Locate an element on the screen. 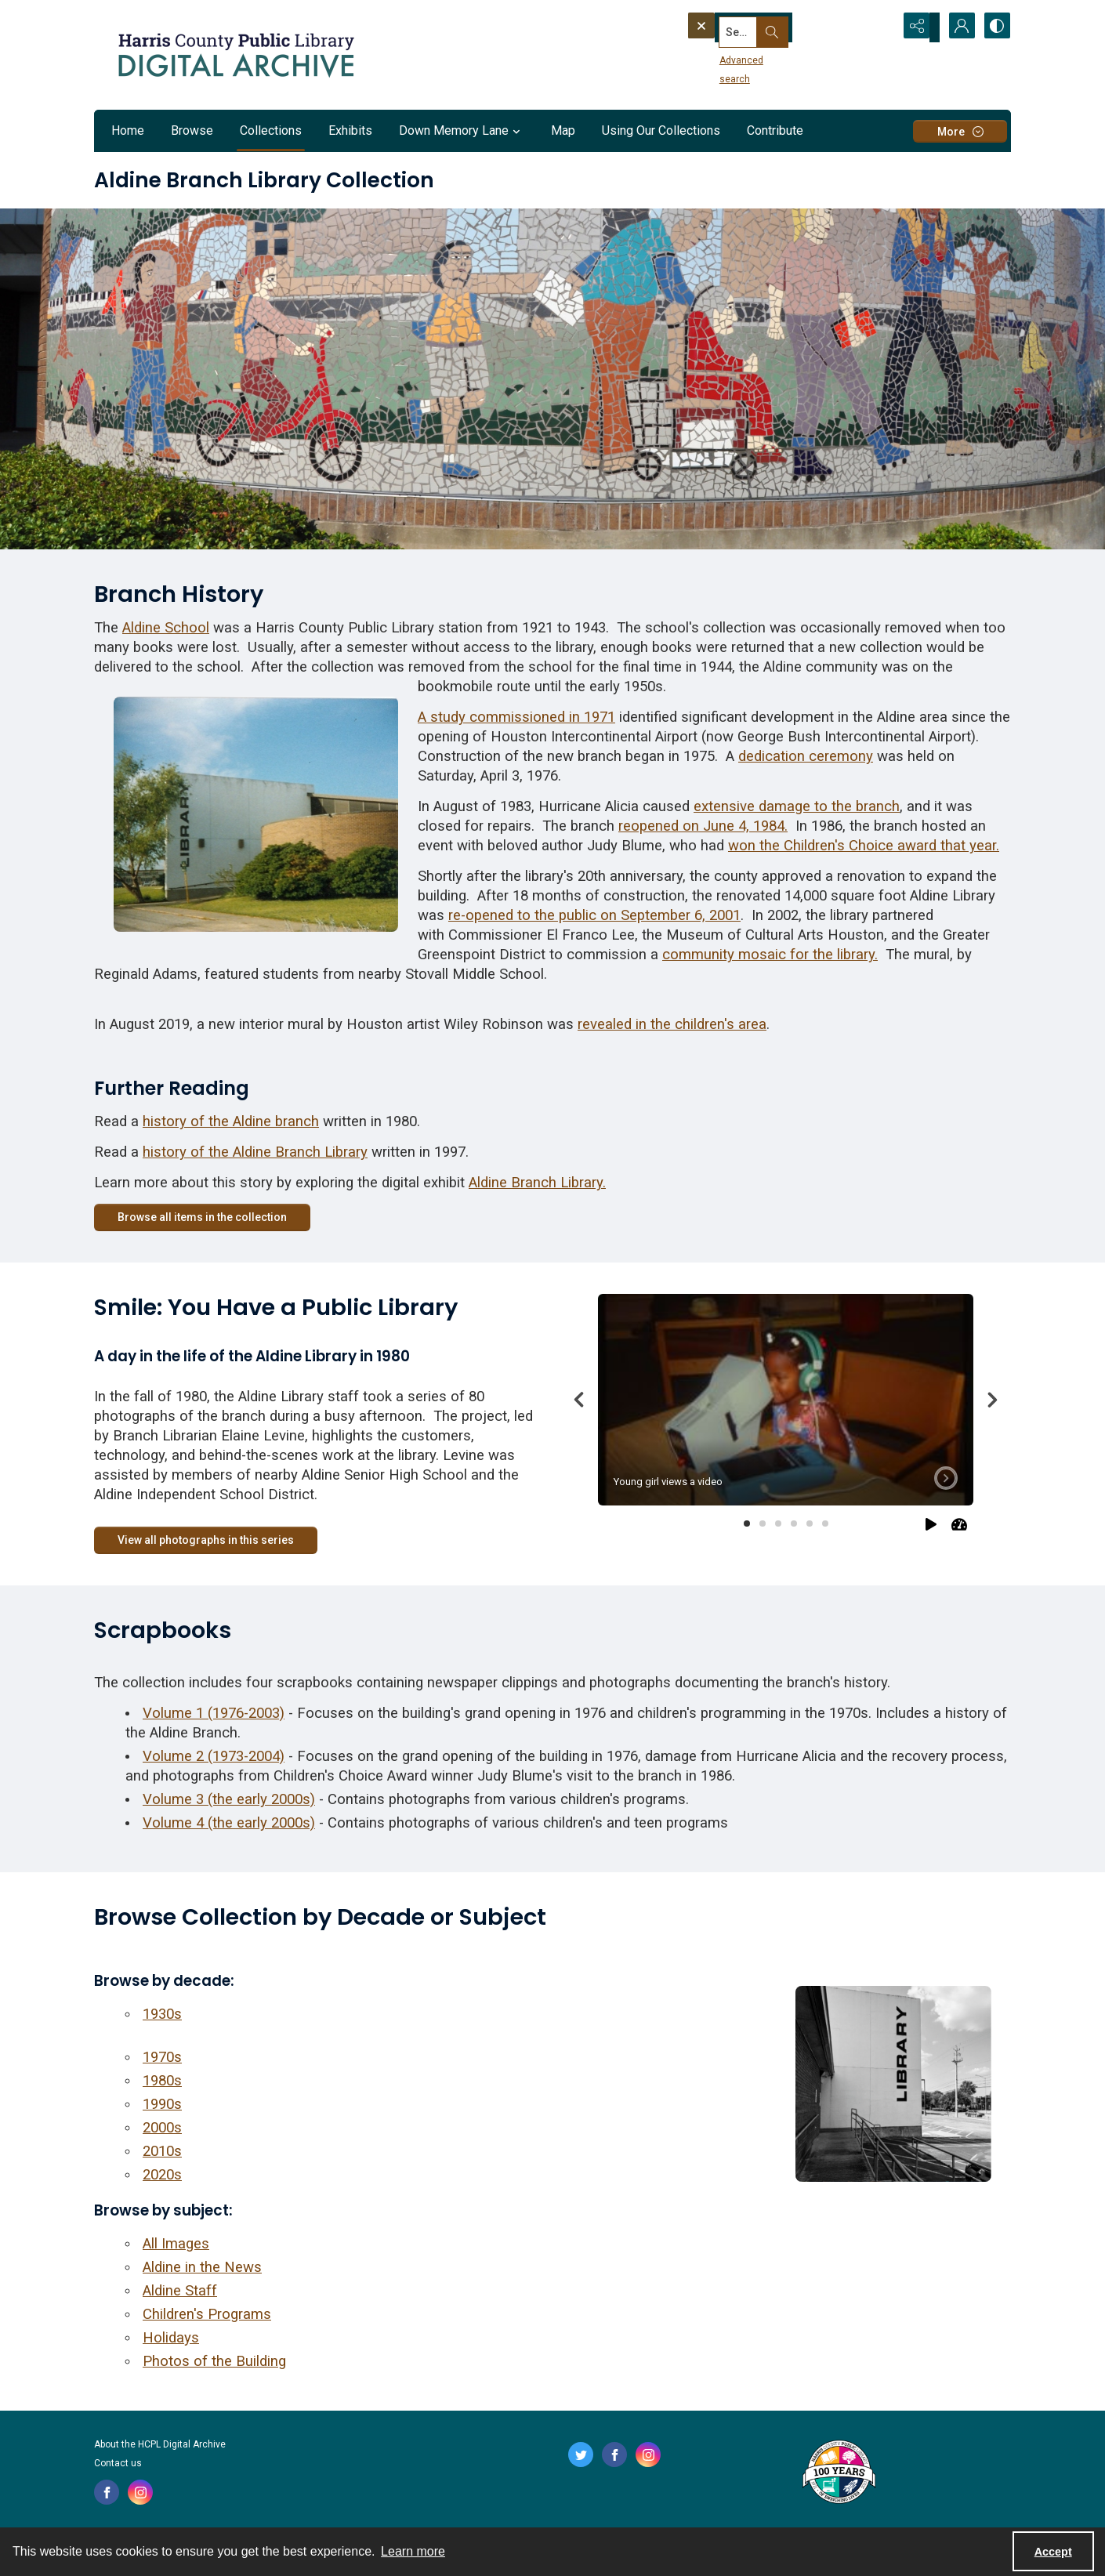 Image resolution: width=1105 pixels, height=2576 pixels. Volume 4 (the early 2000s) is located at coordinates (229, 1822).